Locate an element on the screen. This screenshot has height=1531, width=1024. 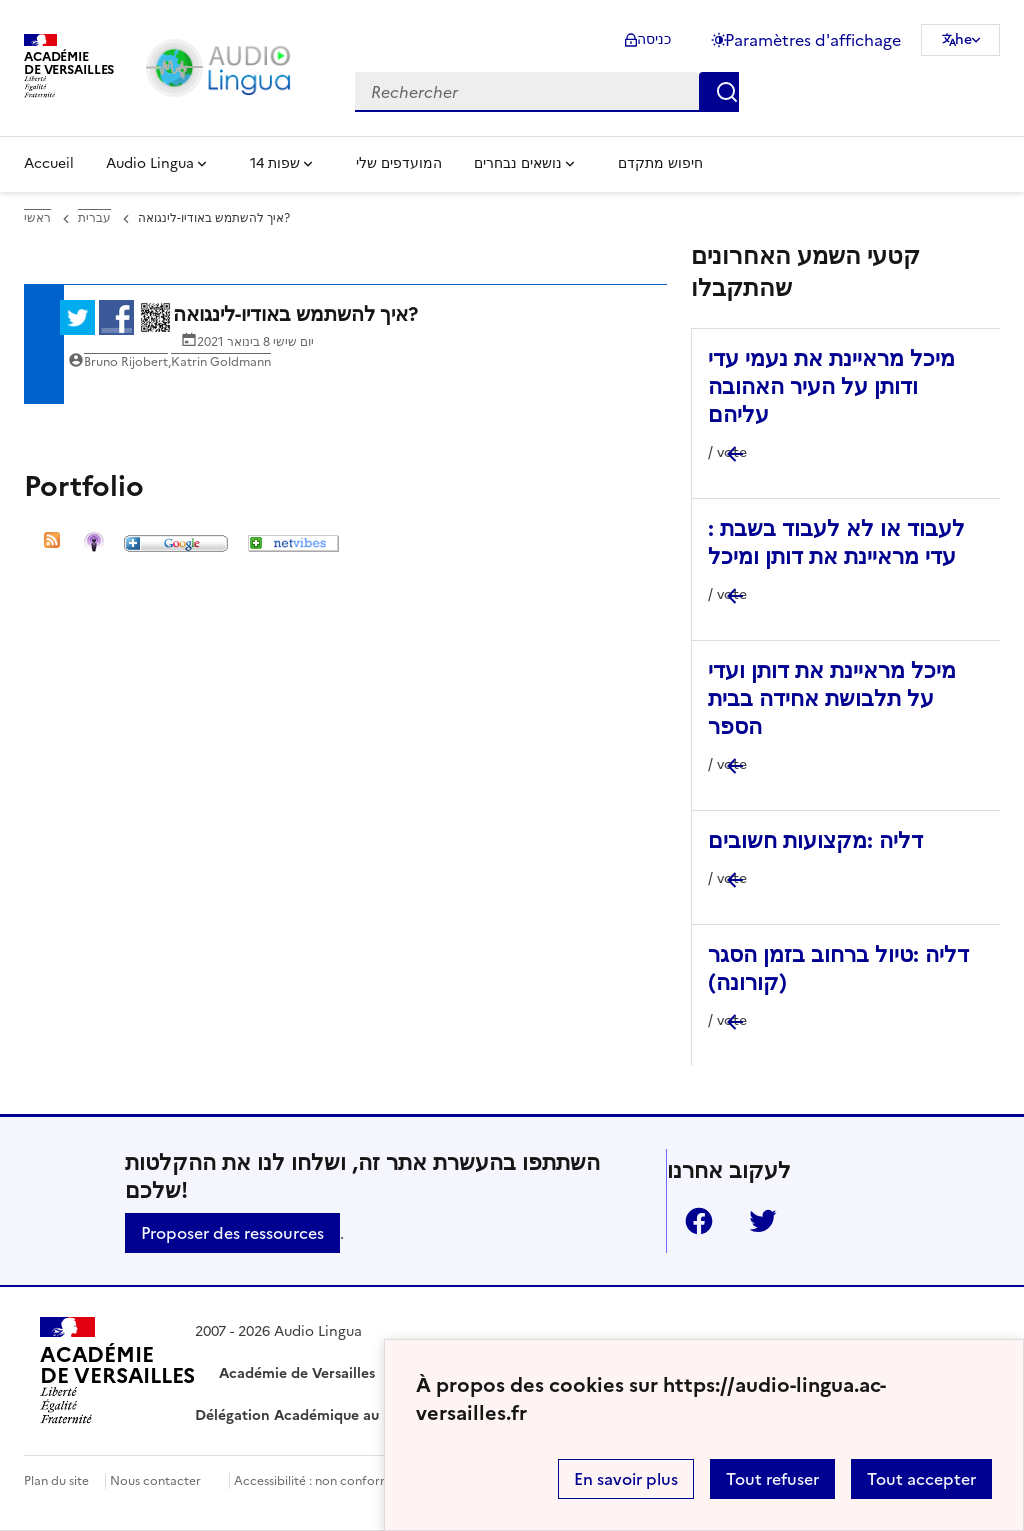
Twitter [ouvrir la page Twitter] is located at coordinates (755, 1221).